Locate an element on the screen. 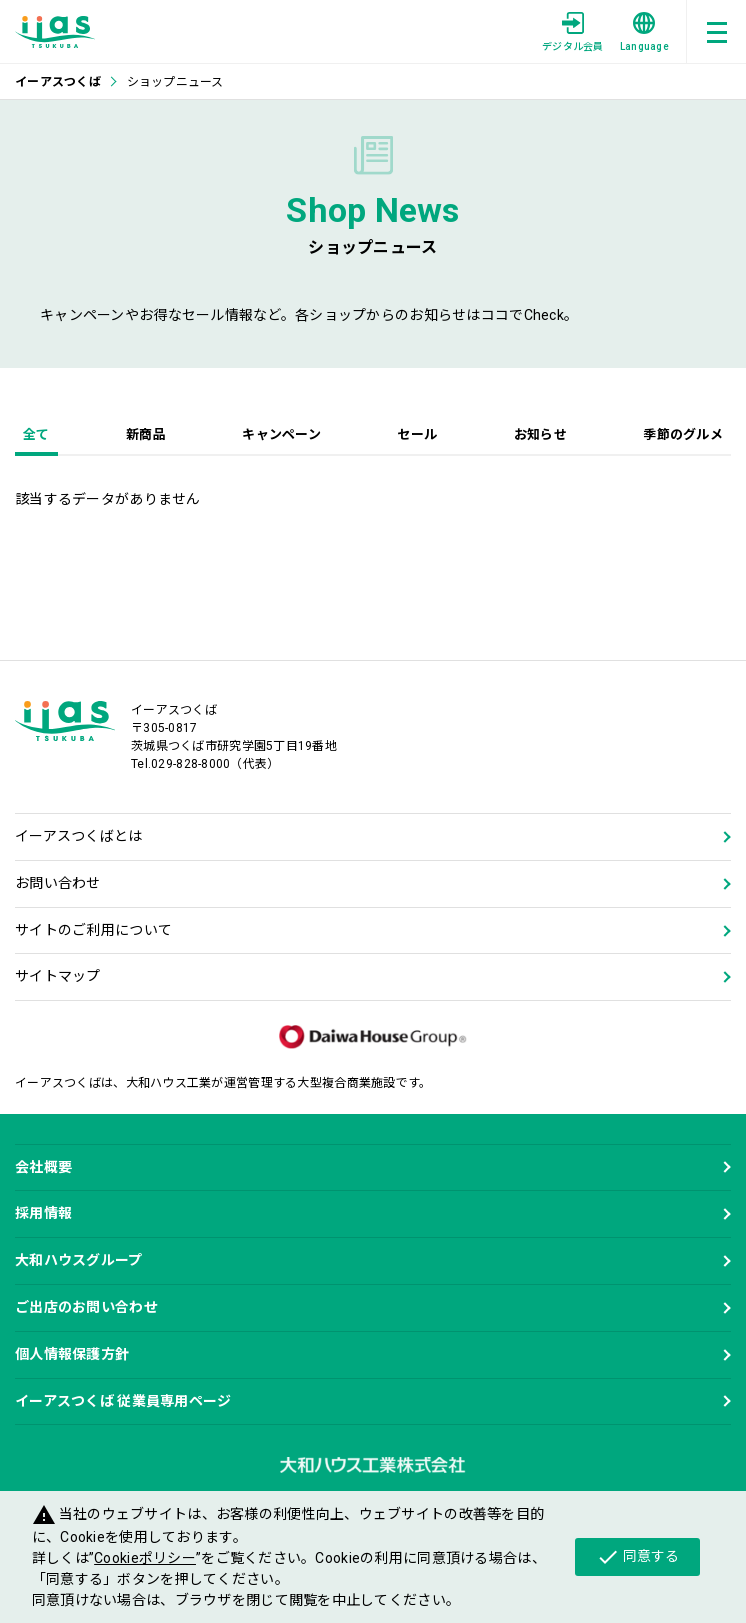  キャンペーン is located at coordinates (281, 434).